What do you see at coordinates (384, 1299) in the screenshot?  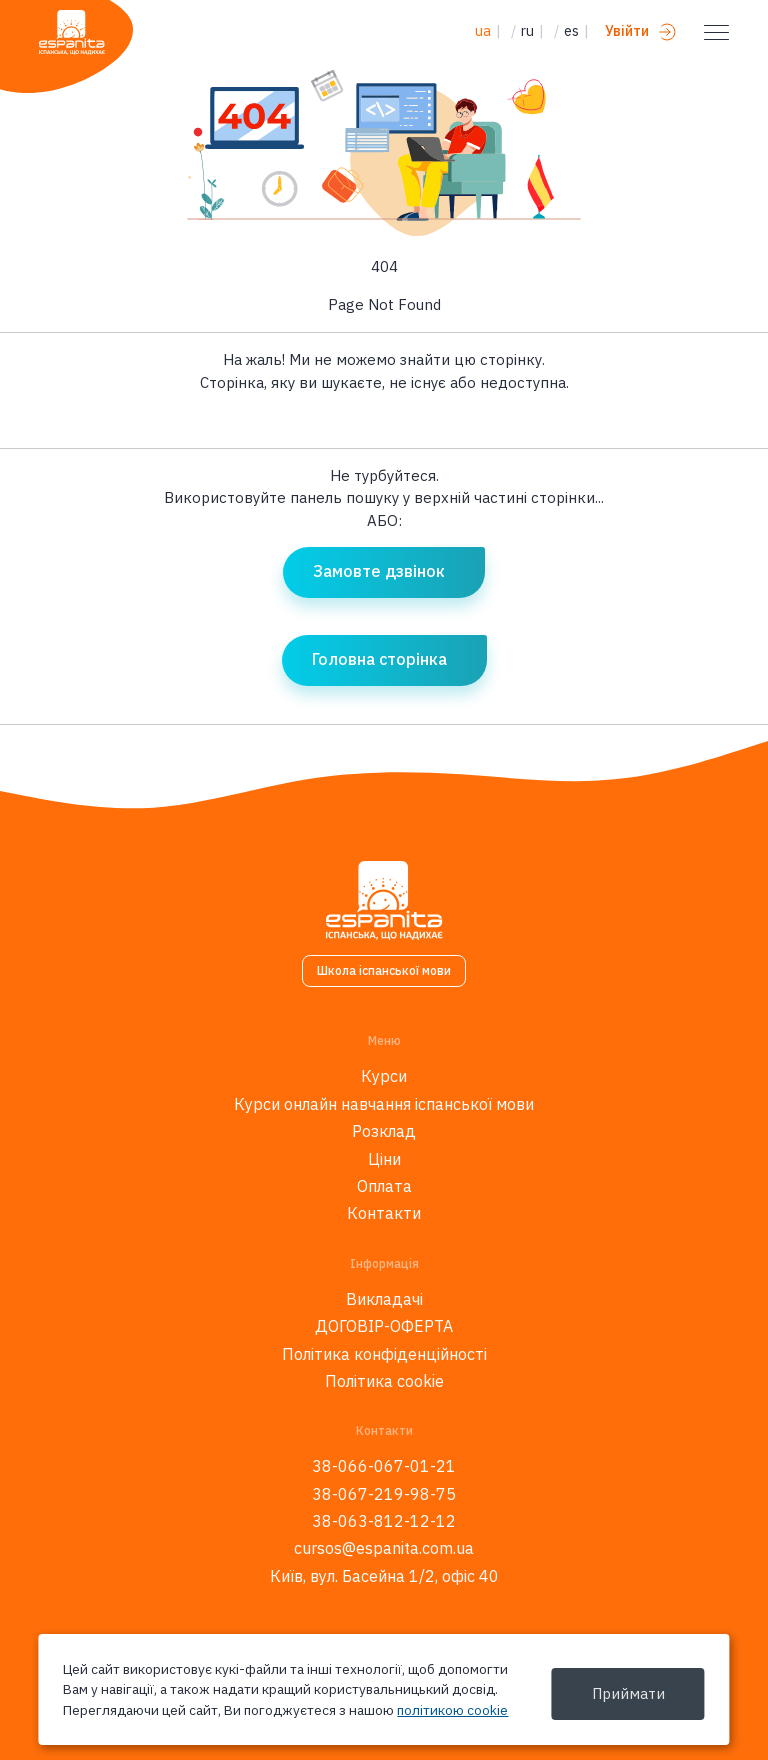 I see `Викладачі` at bounding box center [384, 1299].